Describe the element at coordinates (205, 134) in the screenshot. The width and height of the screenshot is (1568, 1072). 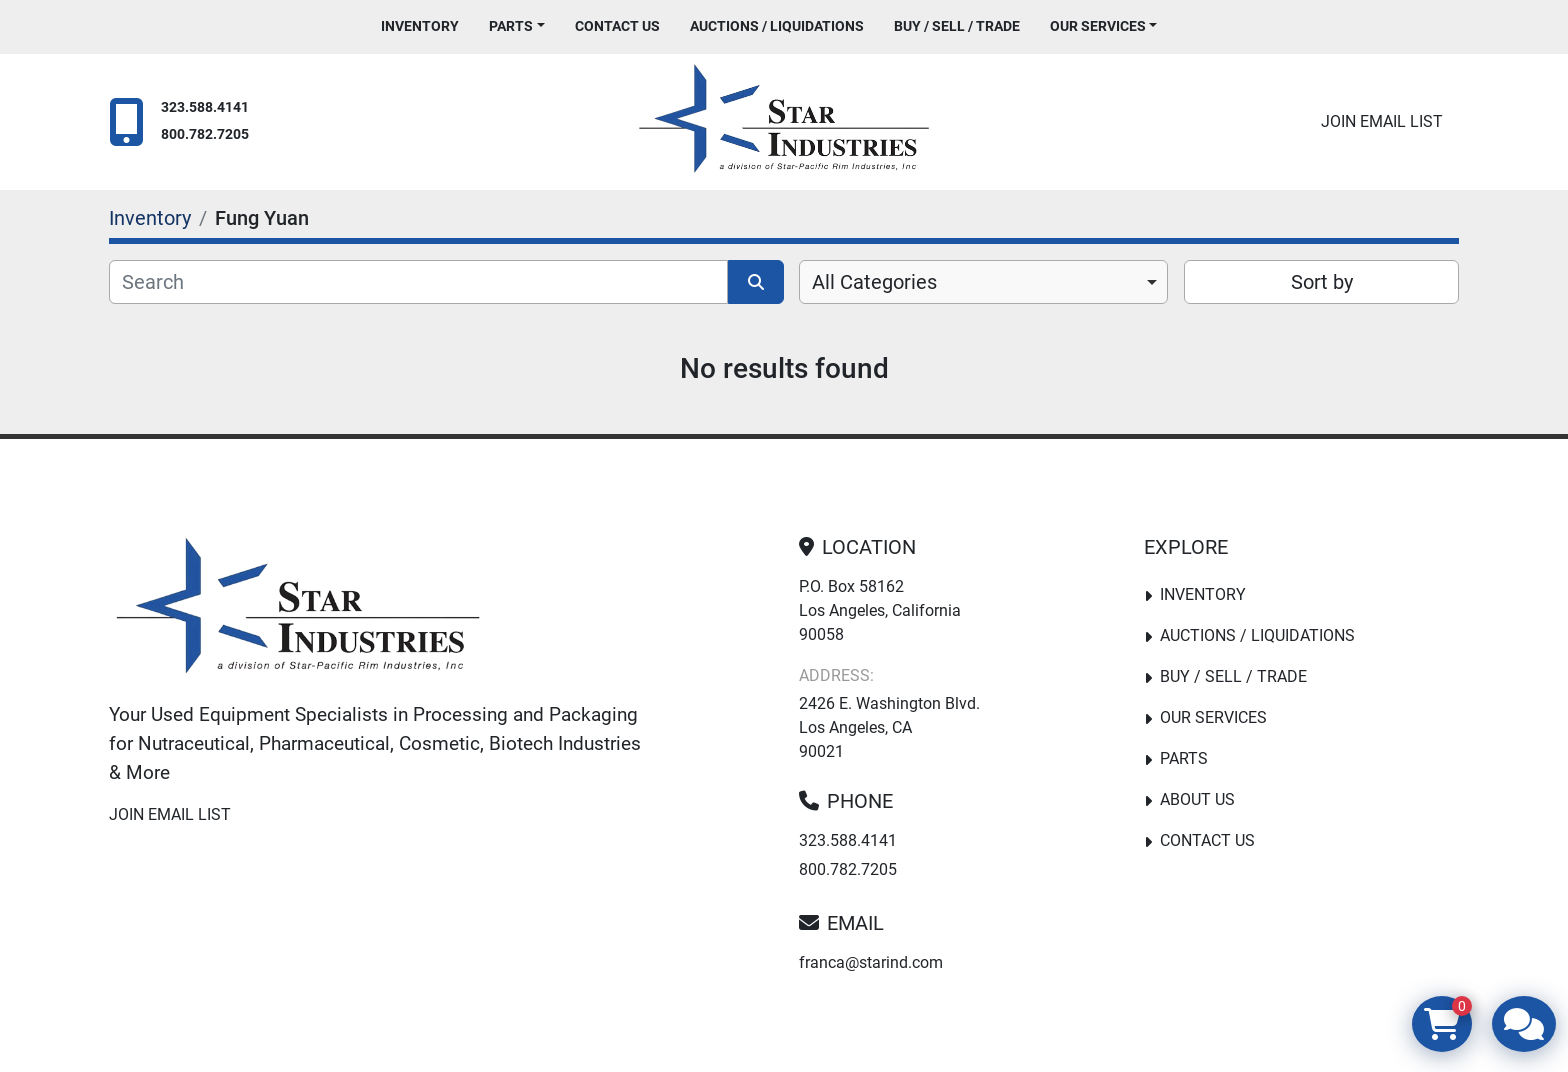
I see `800.782.7205` at that location.